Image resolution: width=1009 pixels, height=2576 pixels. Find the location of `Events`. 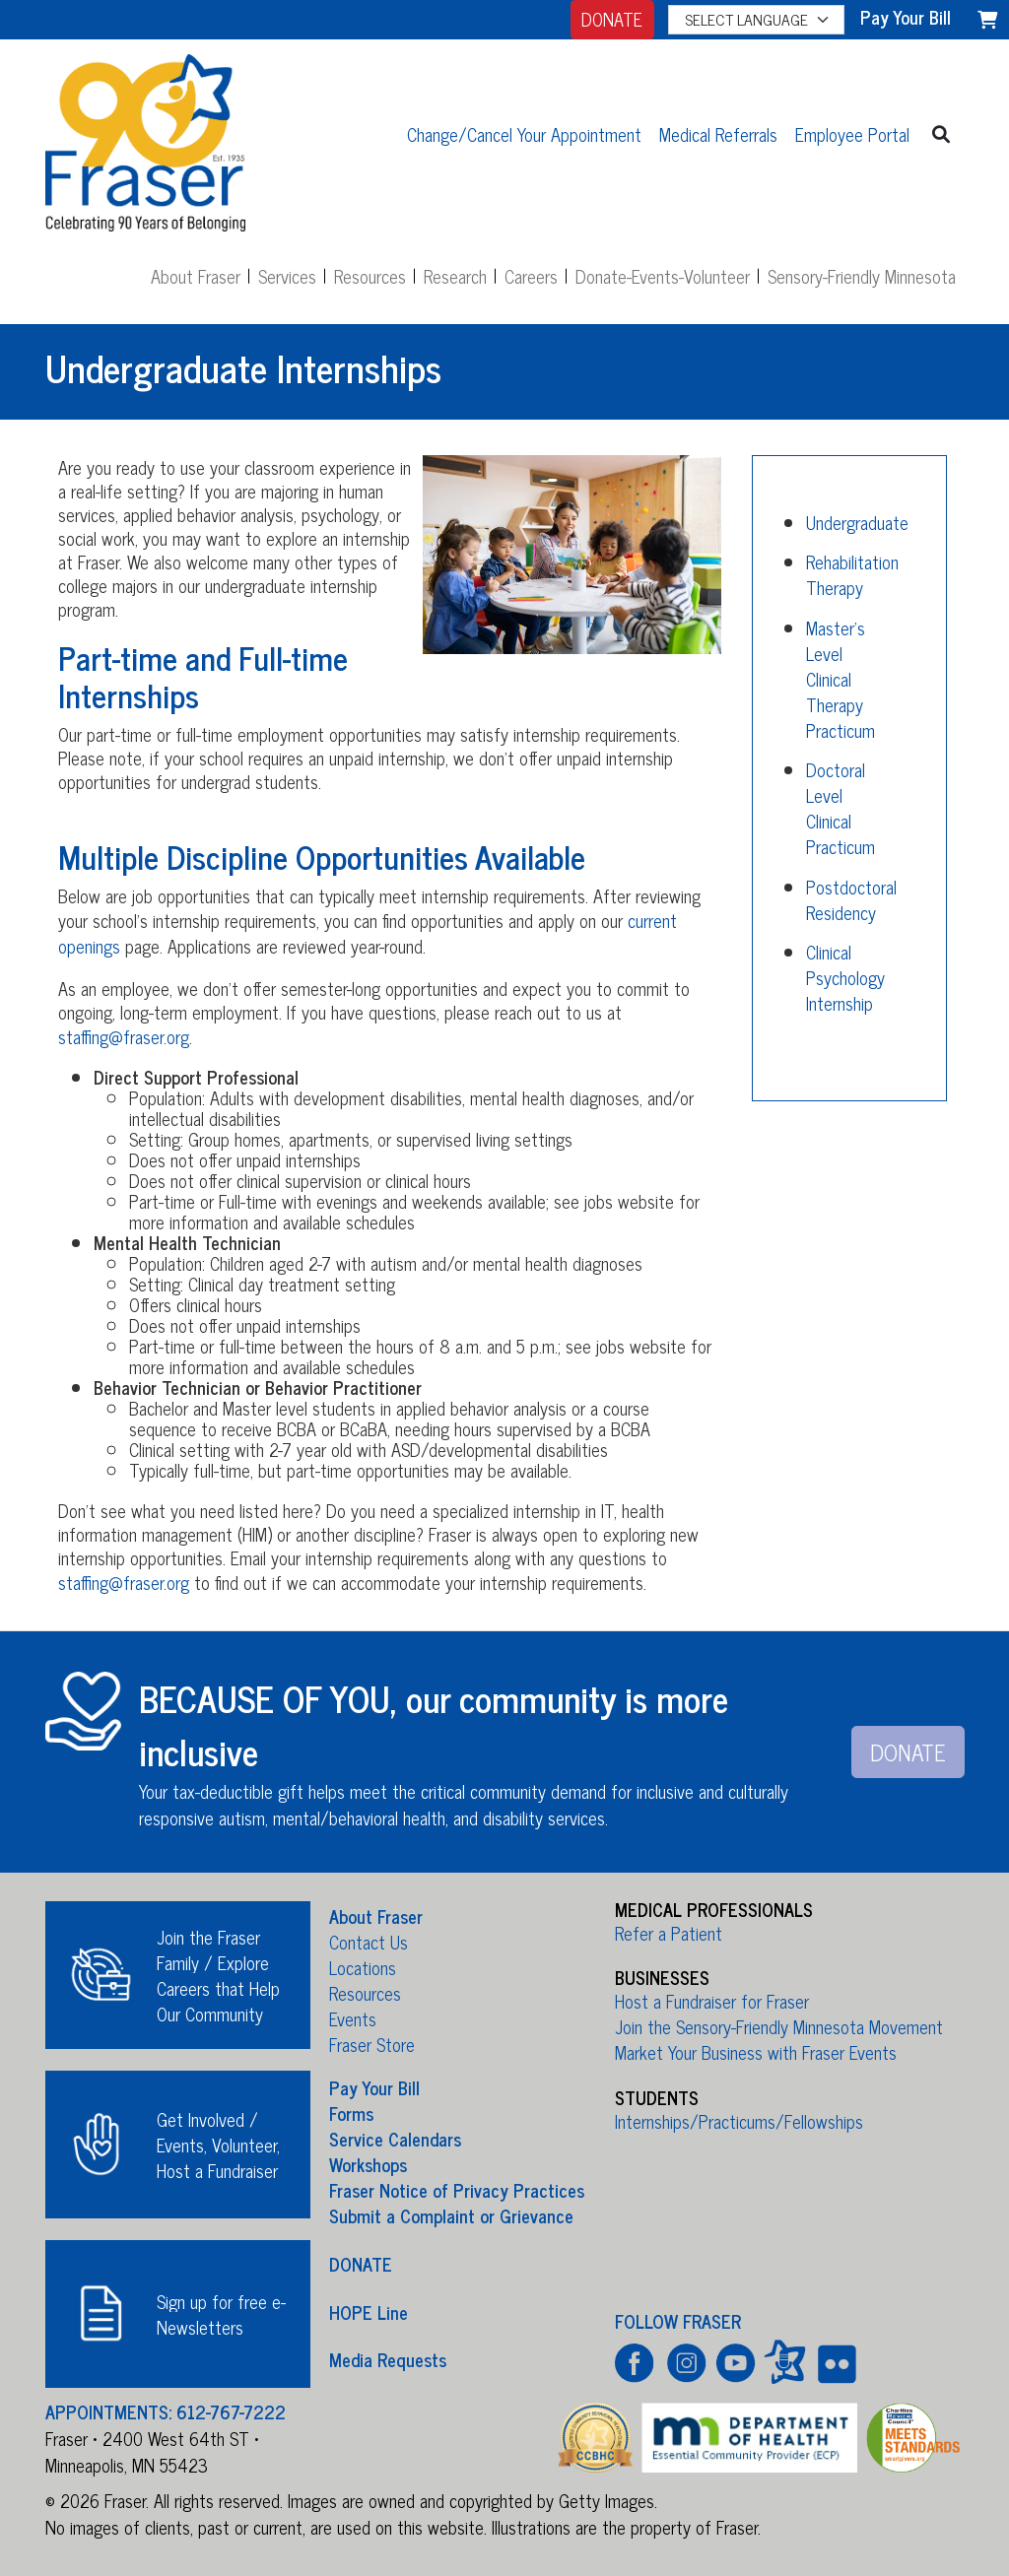

Events is located at coordinates (352, 2018).